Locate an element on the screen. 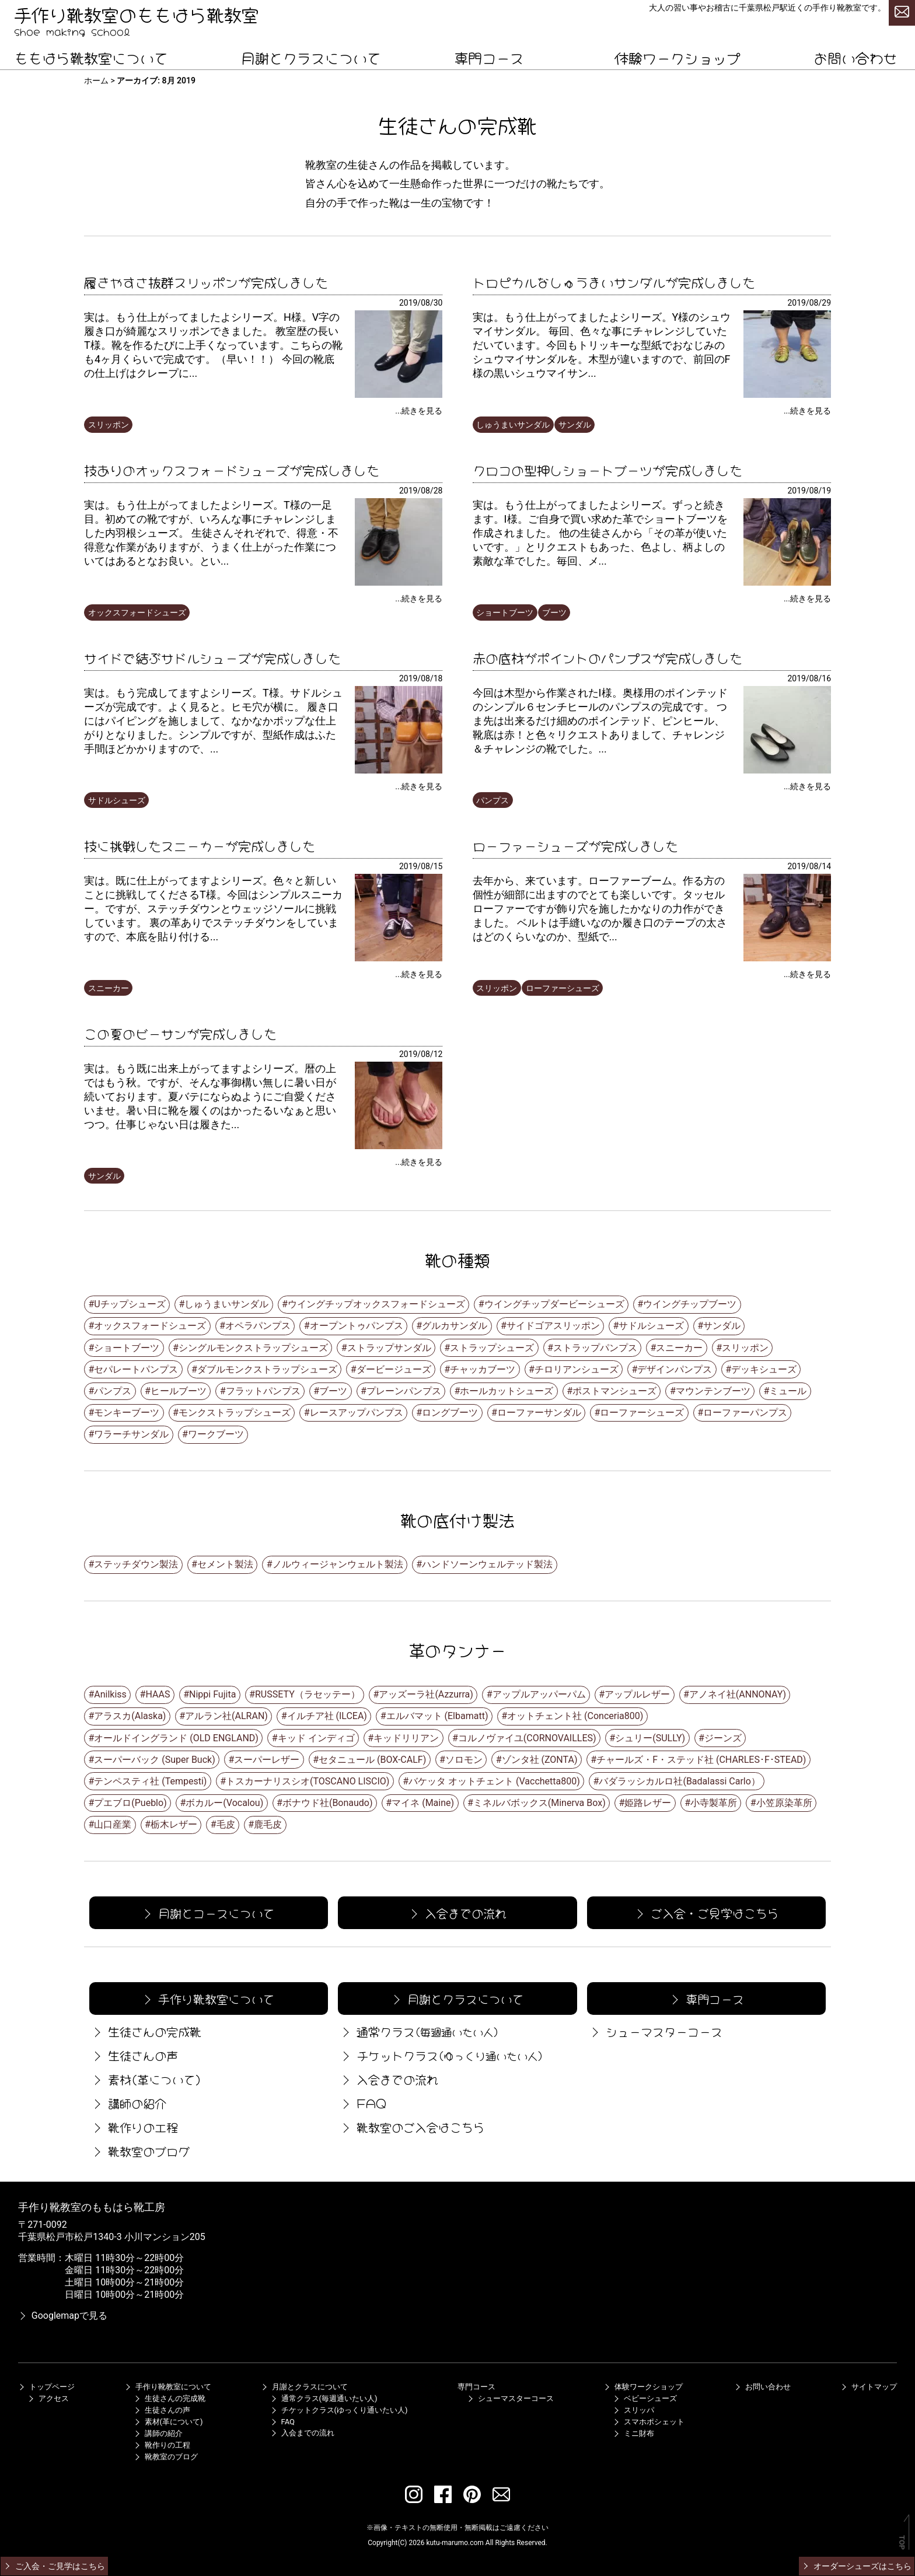 Image resolution: width=915 pixels, height=2576 pixels. ウイングチップオックスフォードシューズ is located at coordinates (376, 1304).